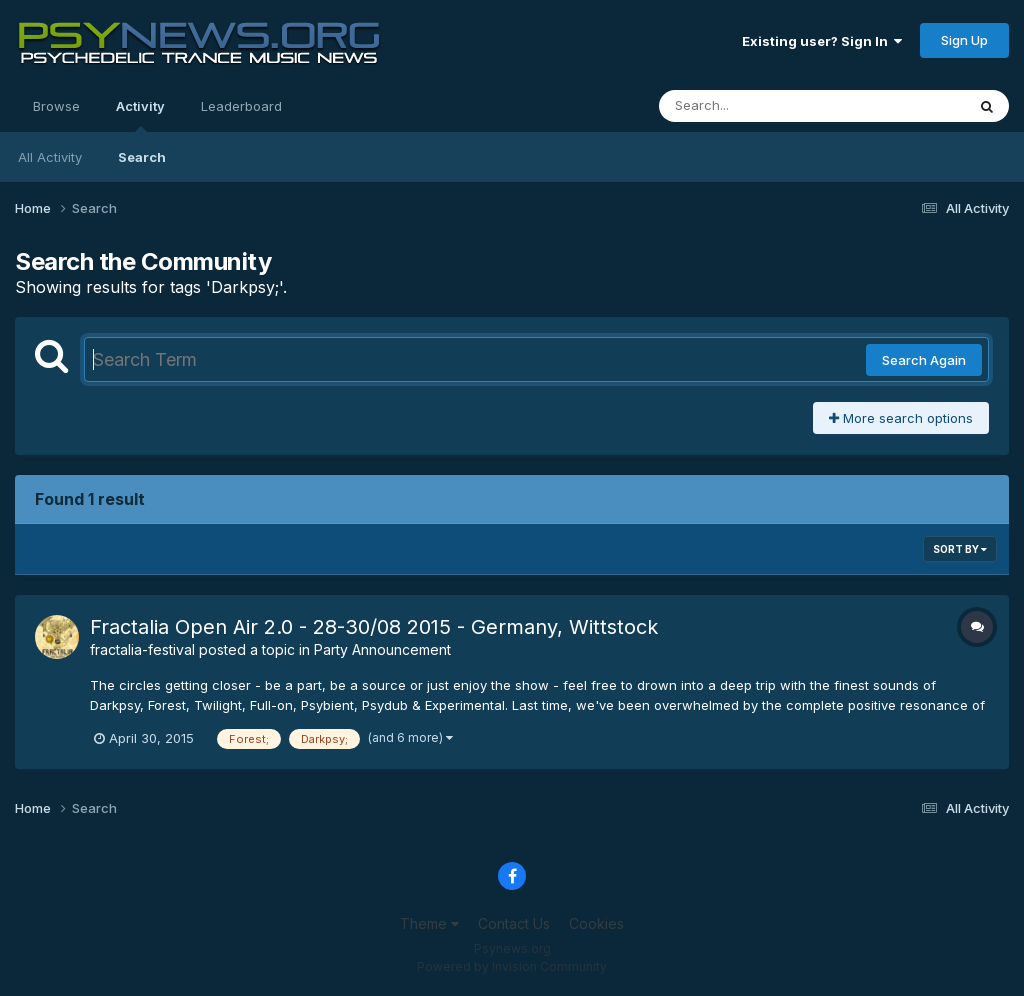 The width and height of the screenshot is (1024, 996). Describe the element at coordinates (901, 418) in the screenshot. I see `More search options` at that location.